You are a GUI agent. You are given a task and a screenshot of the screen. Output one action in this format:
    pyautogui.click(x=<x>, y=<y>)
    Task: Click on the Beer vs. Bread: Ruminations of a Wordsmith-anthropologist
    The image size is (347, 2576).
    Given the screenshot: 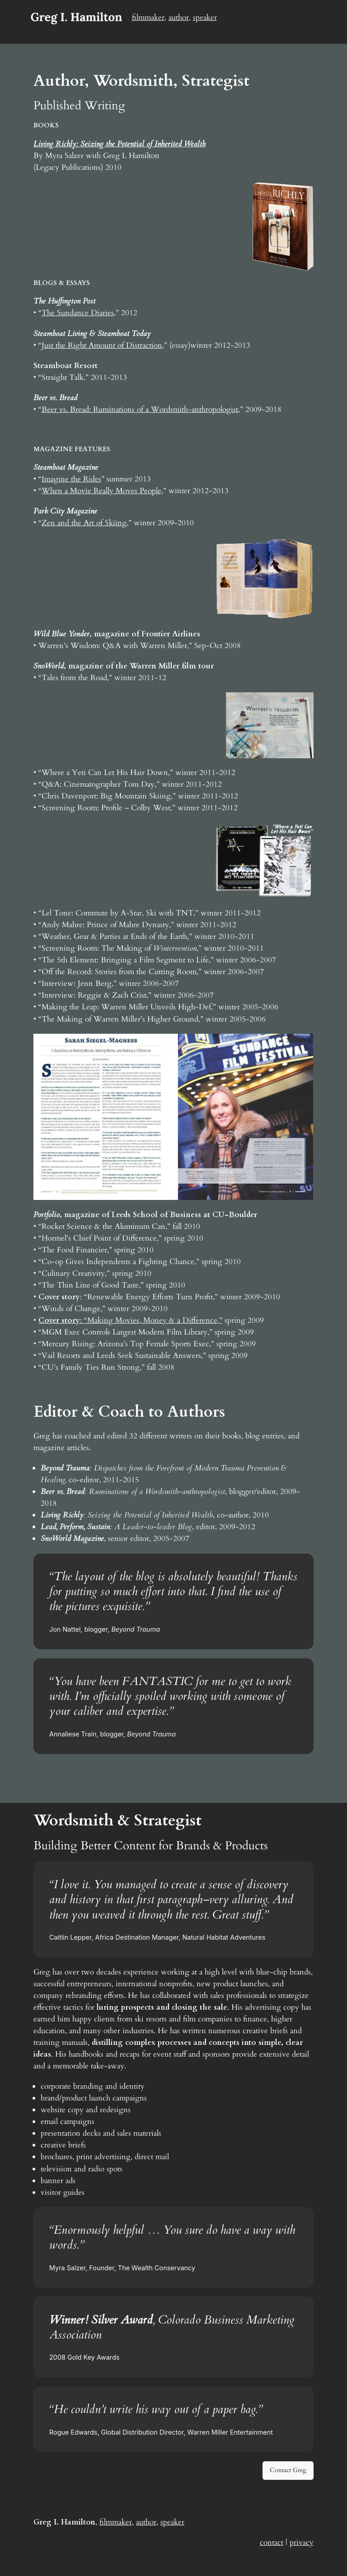 What is the action you would take?
    pyautogui.click(x=140, y=409)
    